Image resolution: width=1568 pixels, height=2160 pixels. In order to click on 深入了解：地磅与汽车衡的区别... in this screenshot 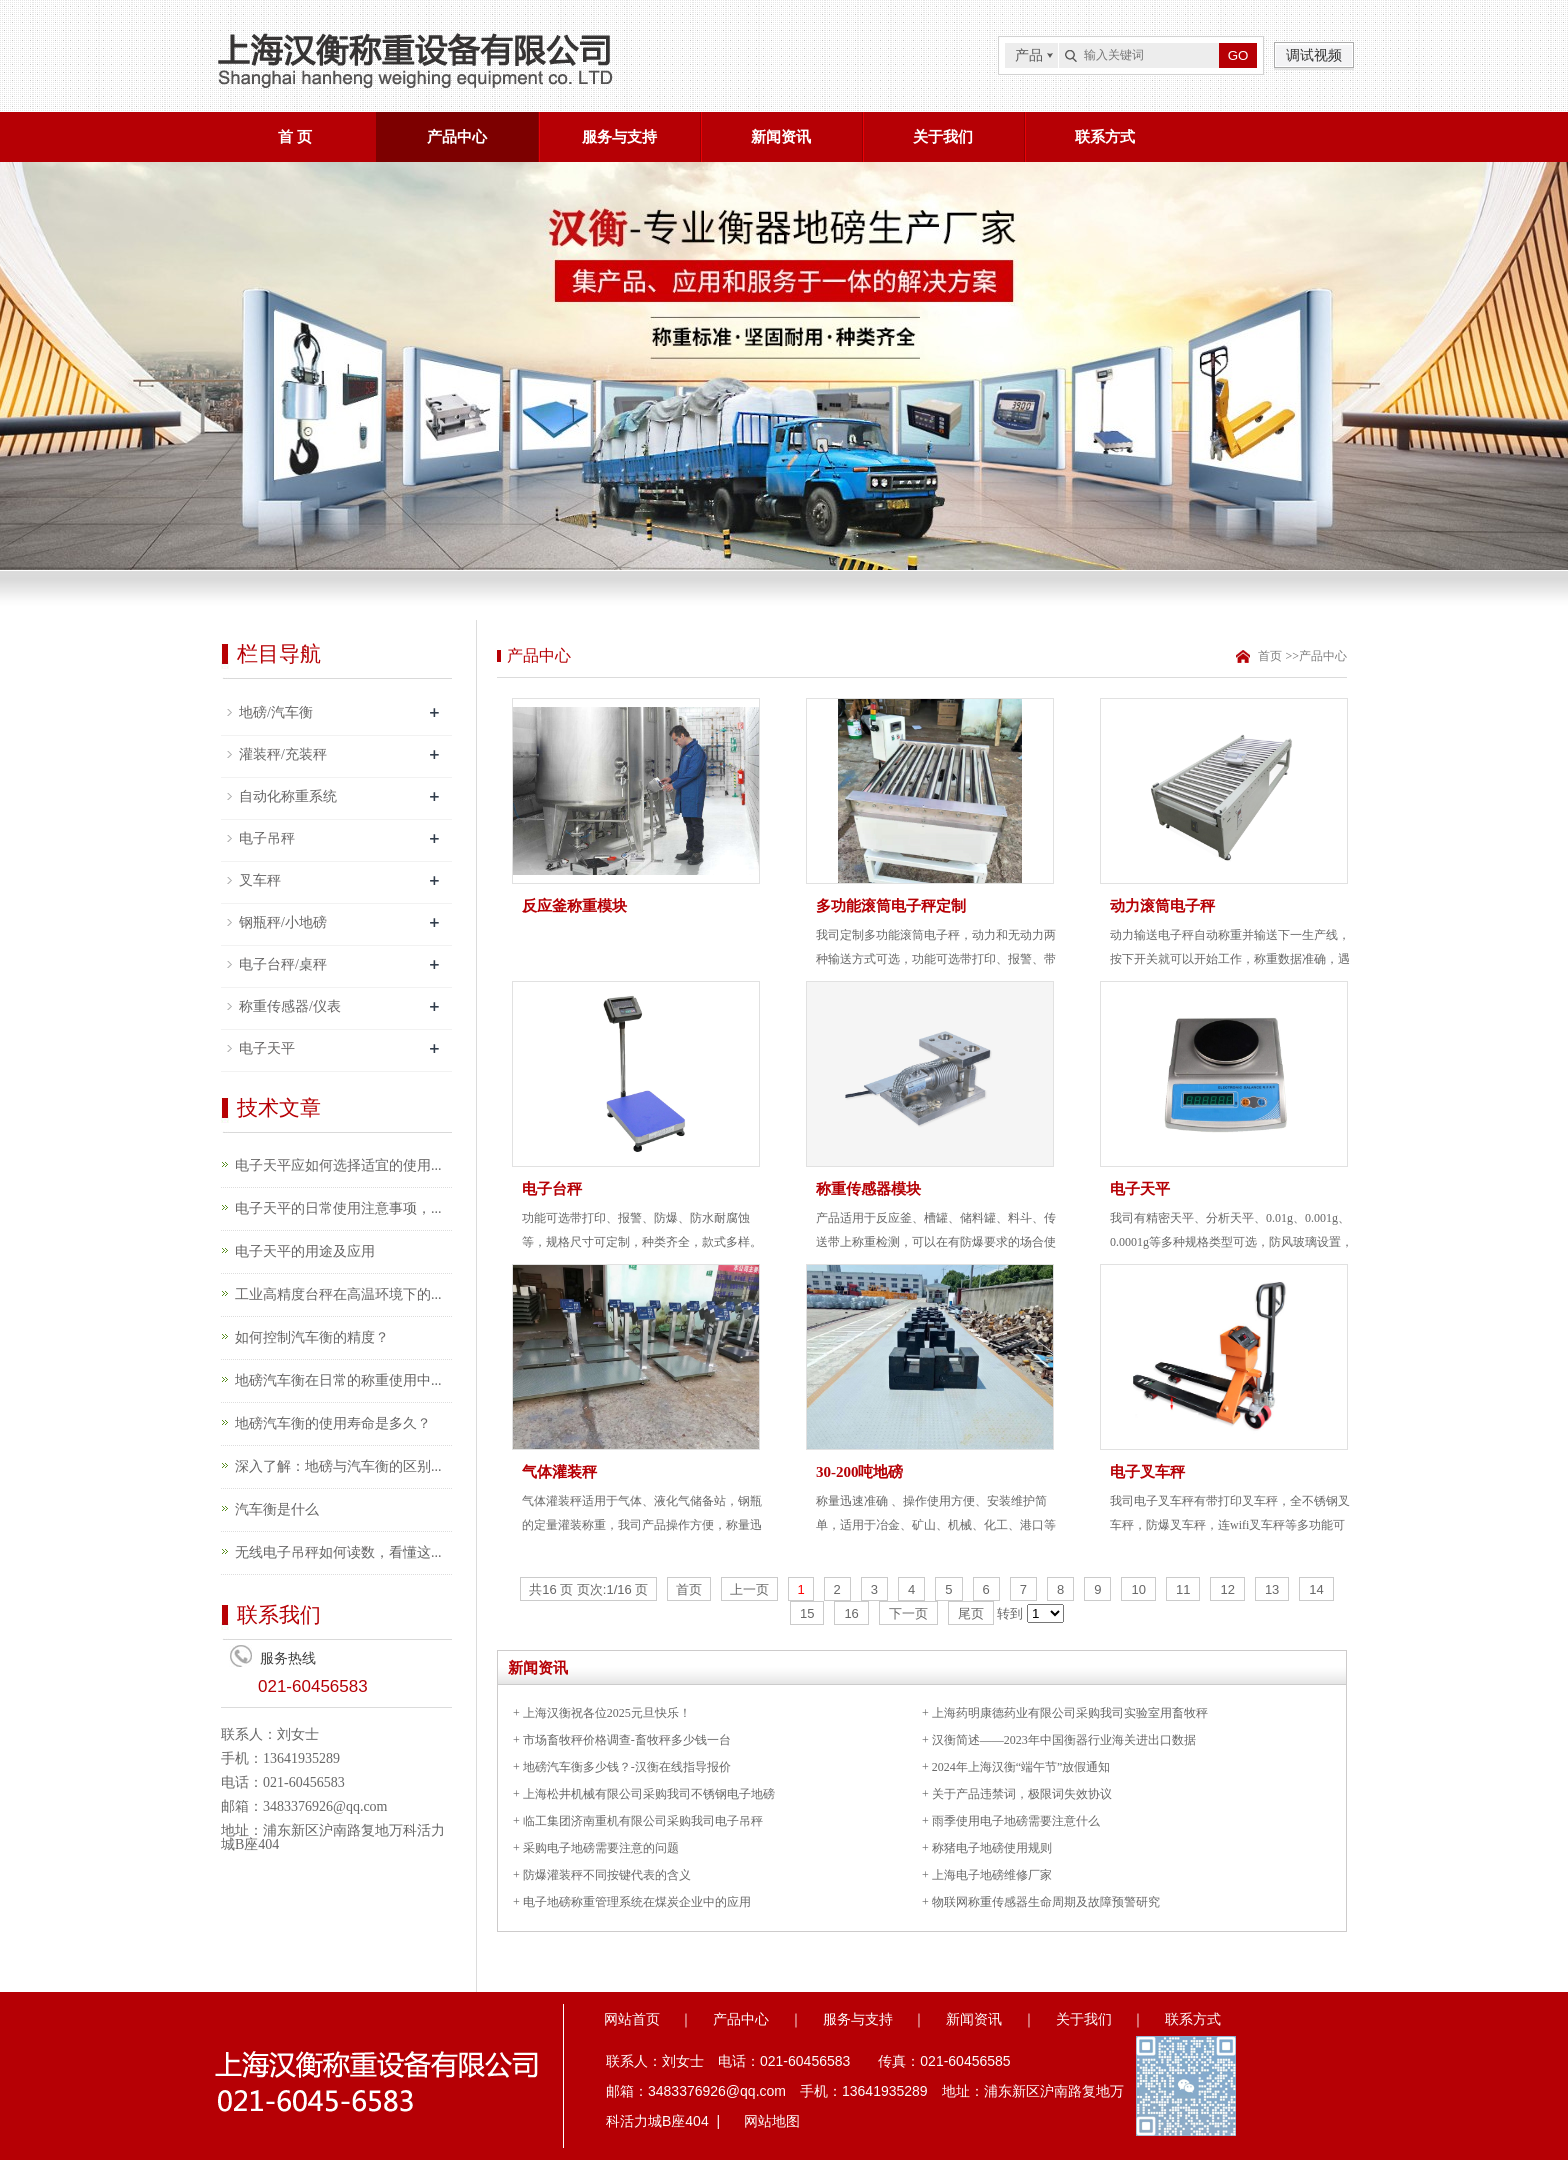, I will do `click(338, 1466)`.